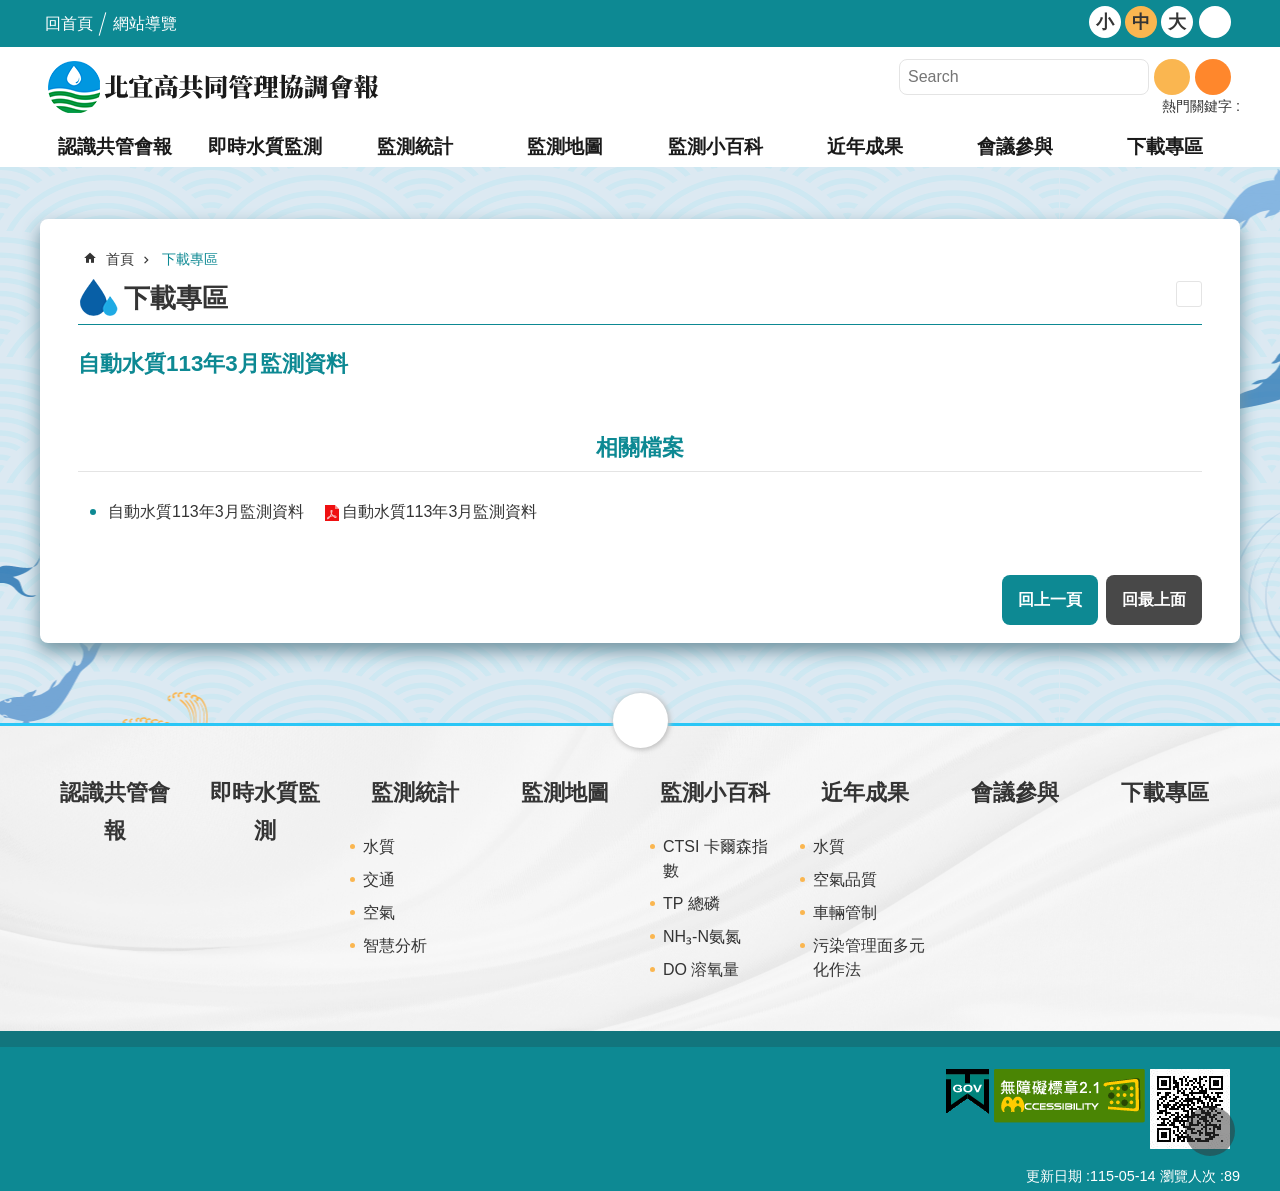  Describe the element at coordinates (701, 969) in the screenshot. I see `DO 溶氧量` at that location.